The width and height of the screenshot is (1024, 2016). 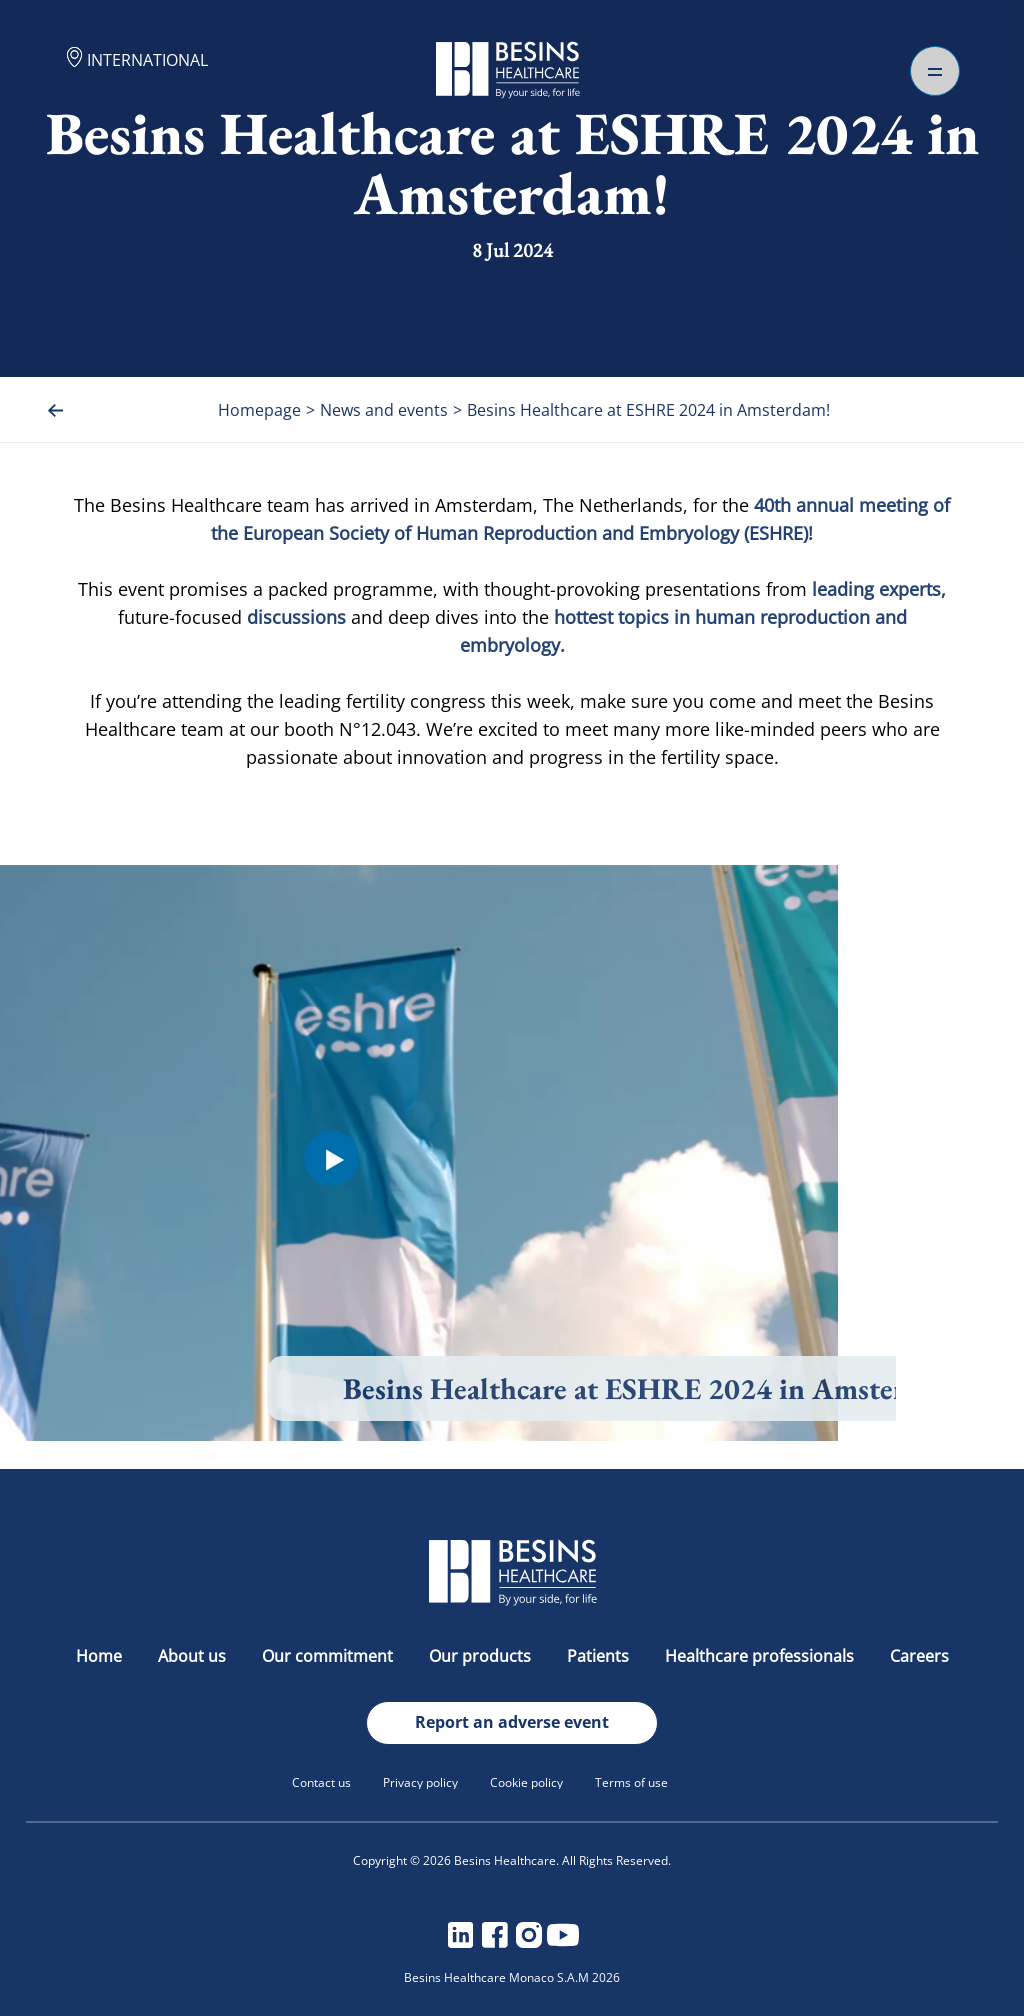 I want to click on Careers, so click(x=919, y=1656).